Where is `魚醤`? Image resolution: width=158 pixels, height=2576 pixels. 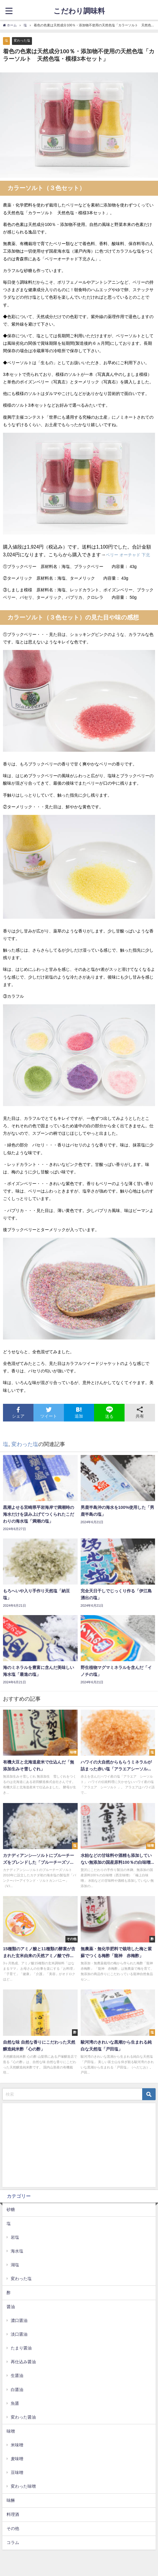 魚醤 is located at coordinates (15, 2403).